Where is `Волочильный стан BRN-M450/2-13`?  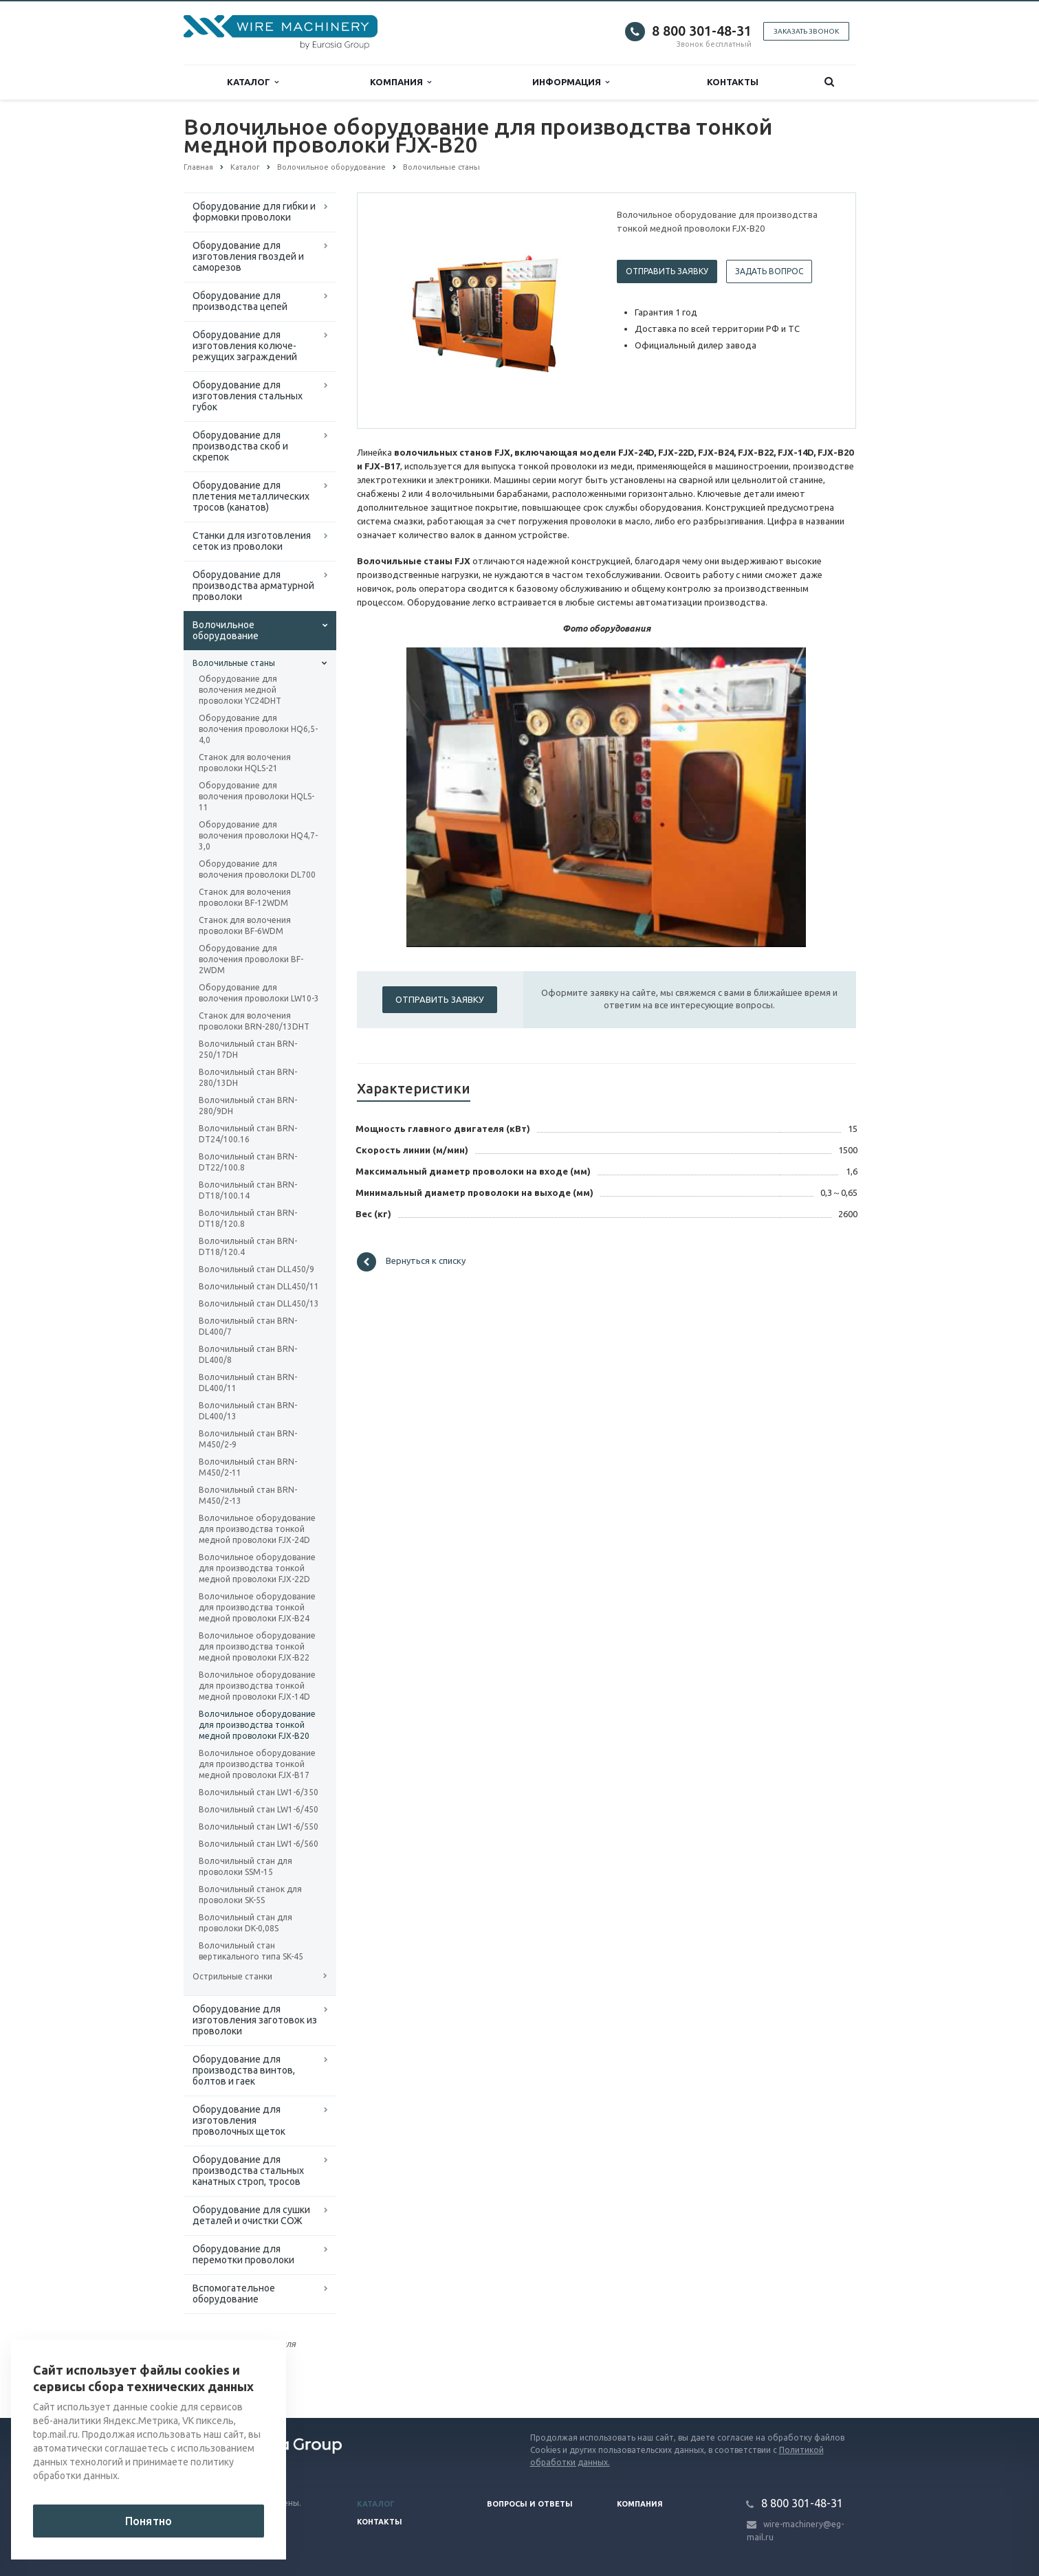
Волочильный стан BRN-M450/2-13 is located at coordinates (248, 1495).